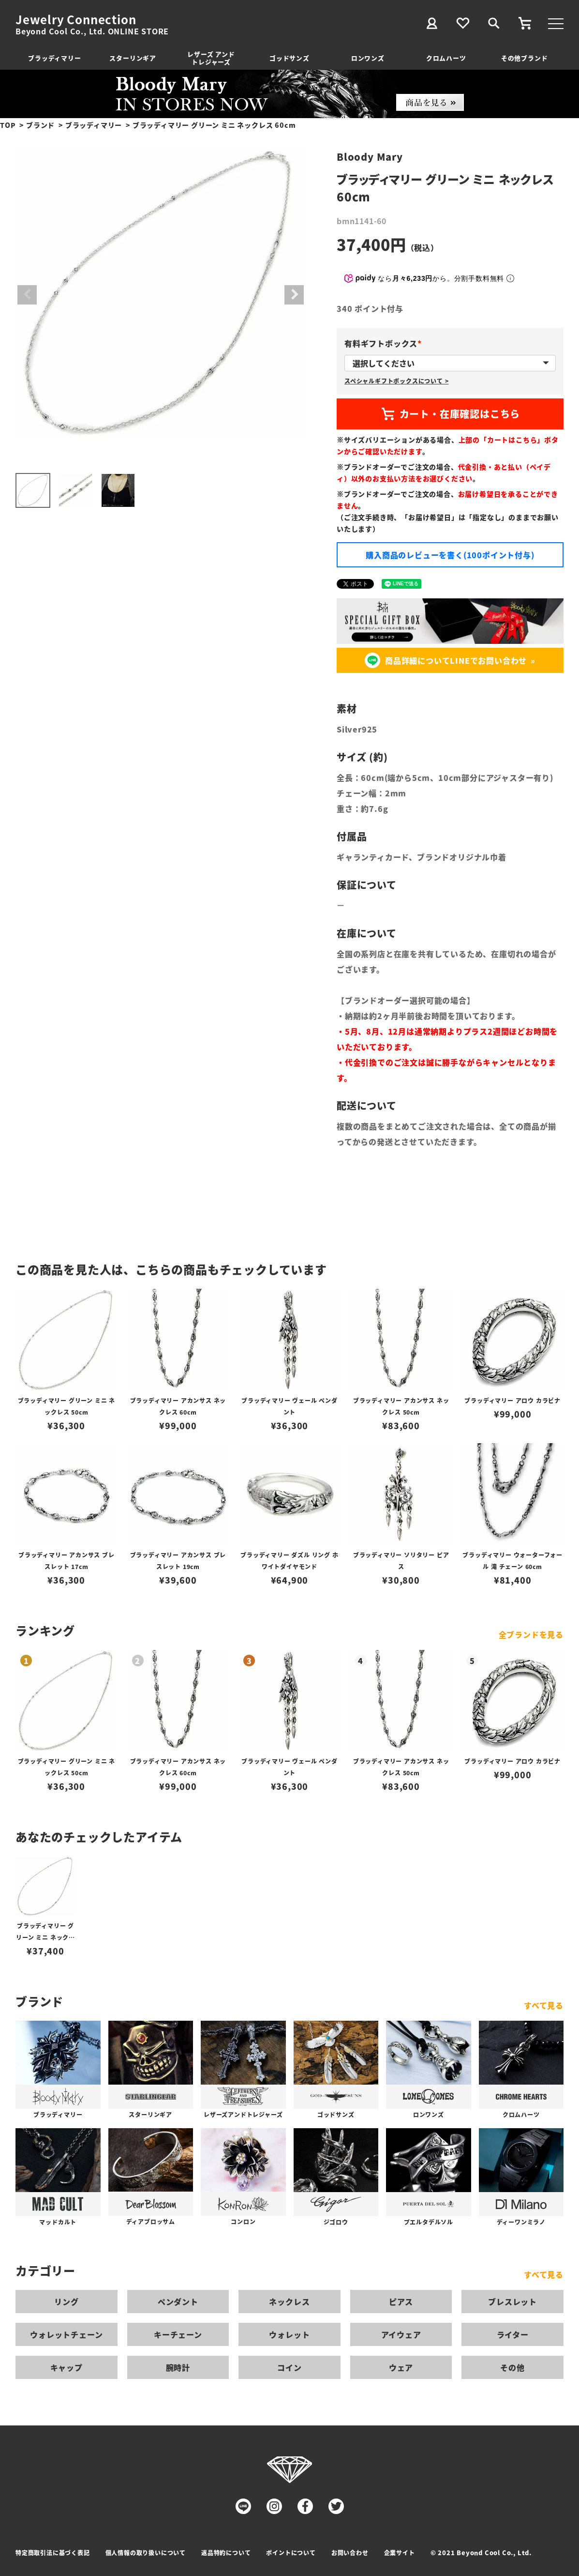 The width and height of the screenshot is (579, 2576). Describe the element at coordinates (132, 57) in the screenshot. I see `スターリンギア` at that location.